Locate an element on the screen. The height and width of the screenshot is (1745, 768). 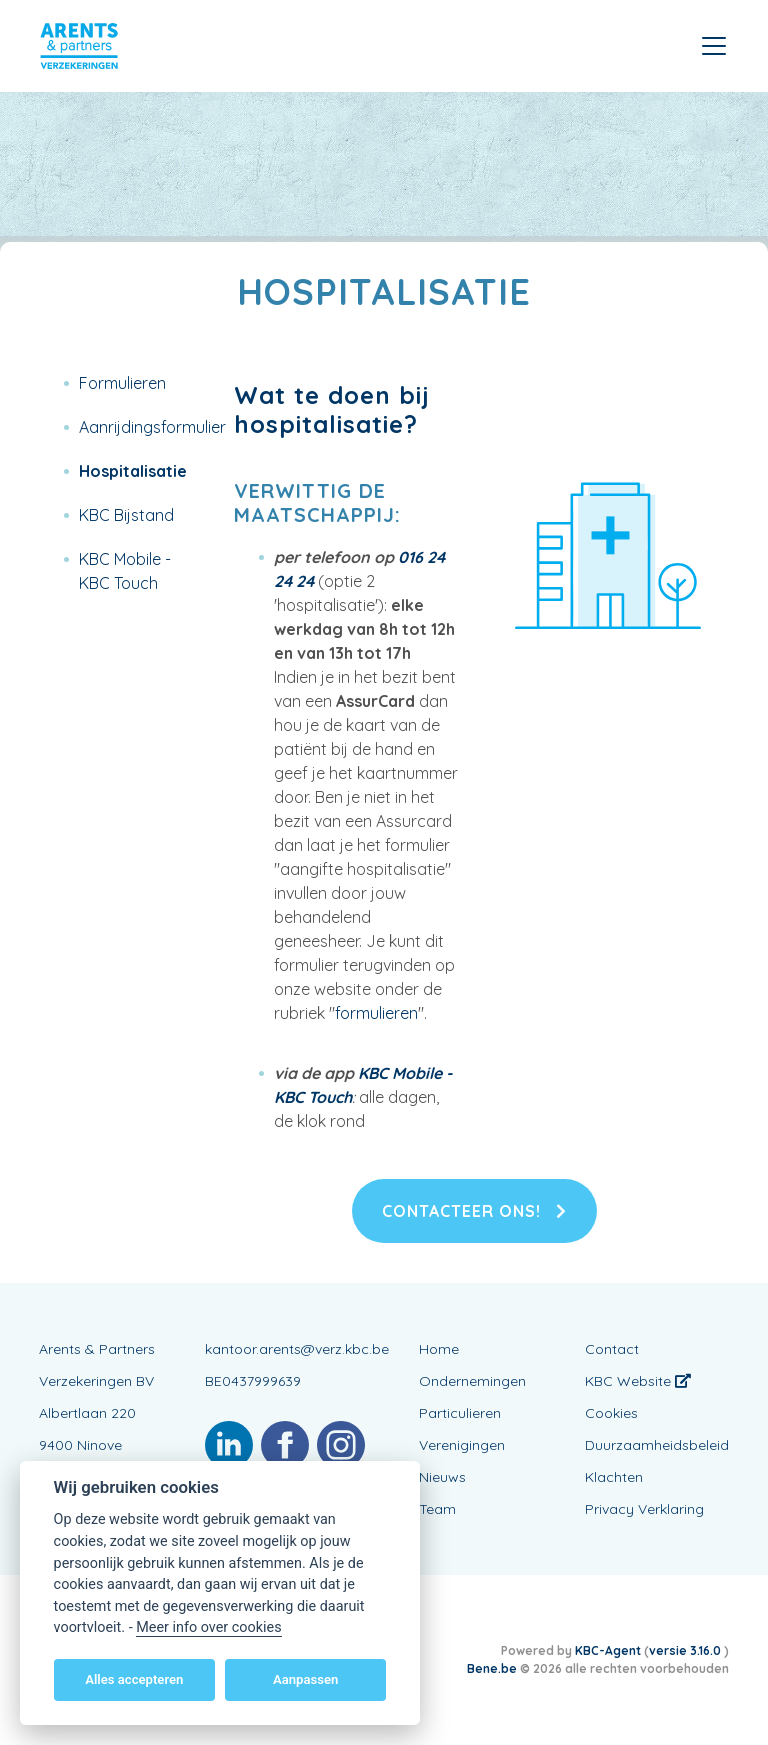
KBC Bijstand is located at coordinates (126, 515).